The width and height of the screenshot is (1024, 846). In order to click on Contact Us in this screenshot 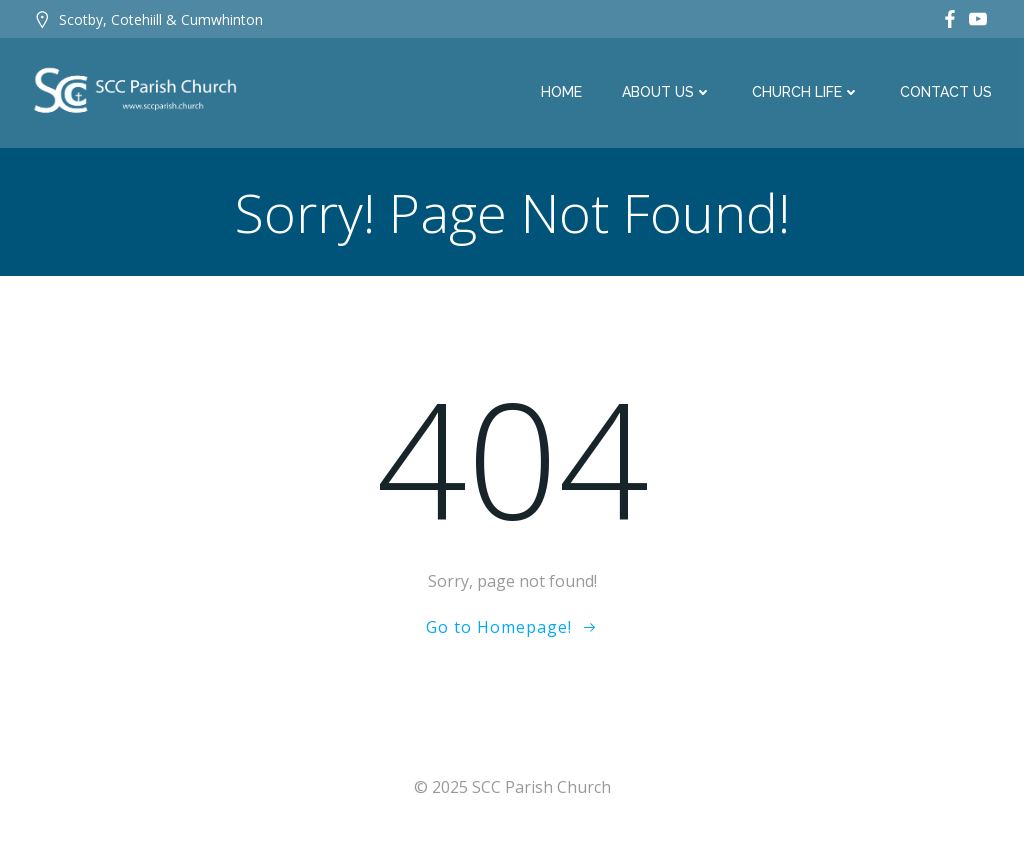, I will do `click(946, 92)`.